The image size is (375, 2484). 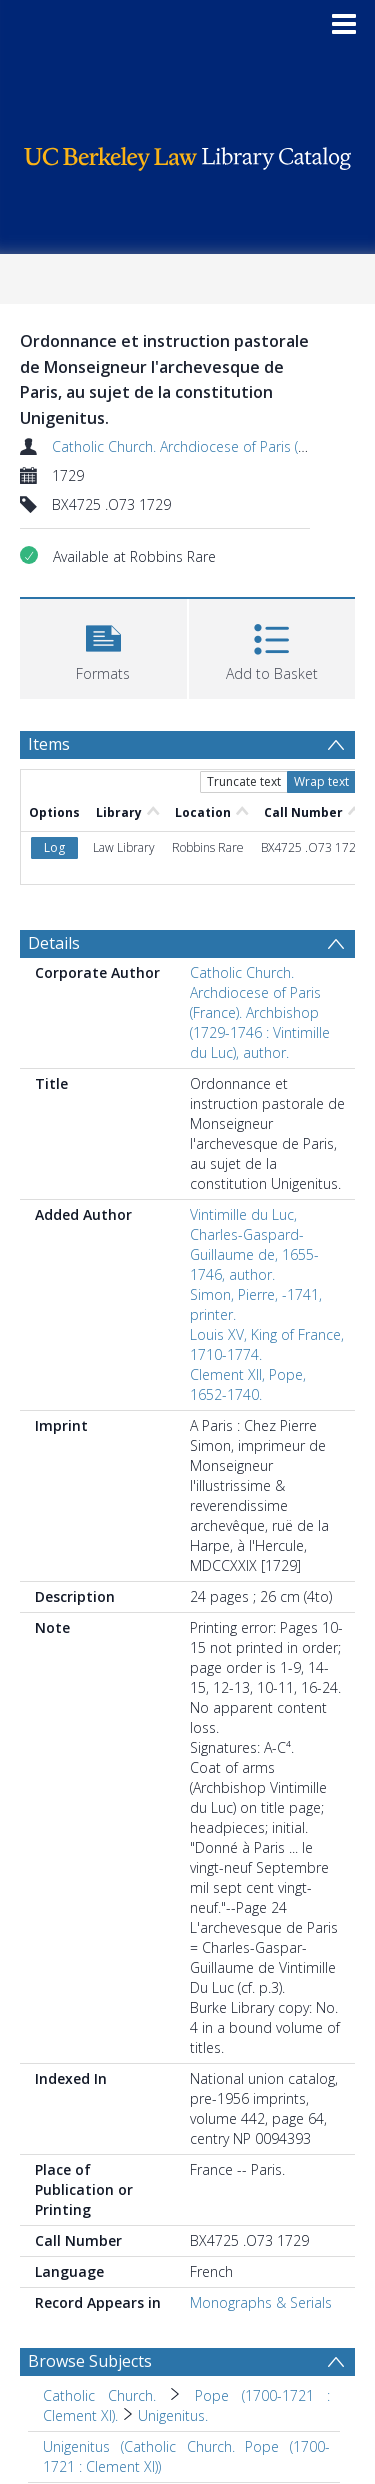 I want to click on [Homepage link], so click(x=188, y=153).